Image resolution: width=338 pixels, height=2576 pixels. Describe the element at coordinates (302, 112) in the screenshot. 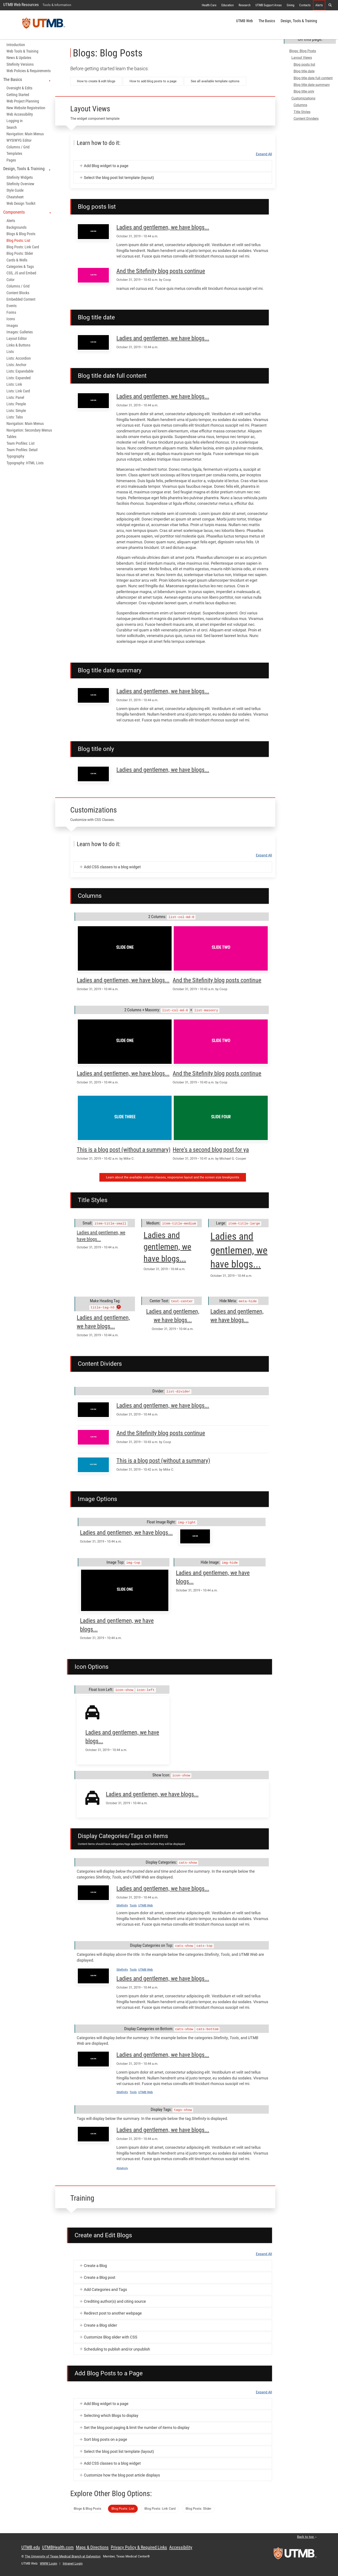

I see `Title Styles` at that location.